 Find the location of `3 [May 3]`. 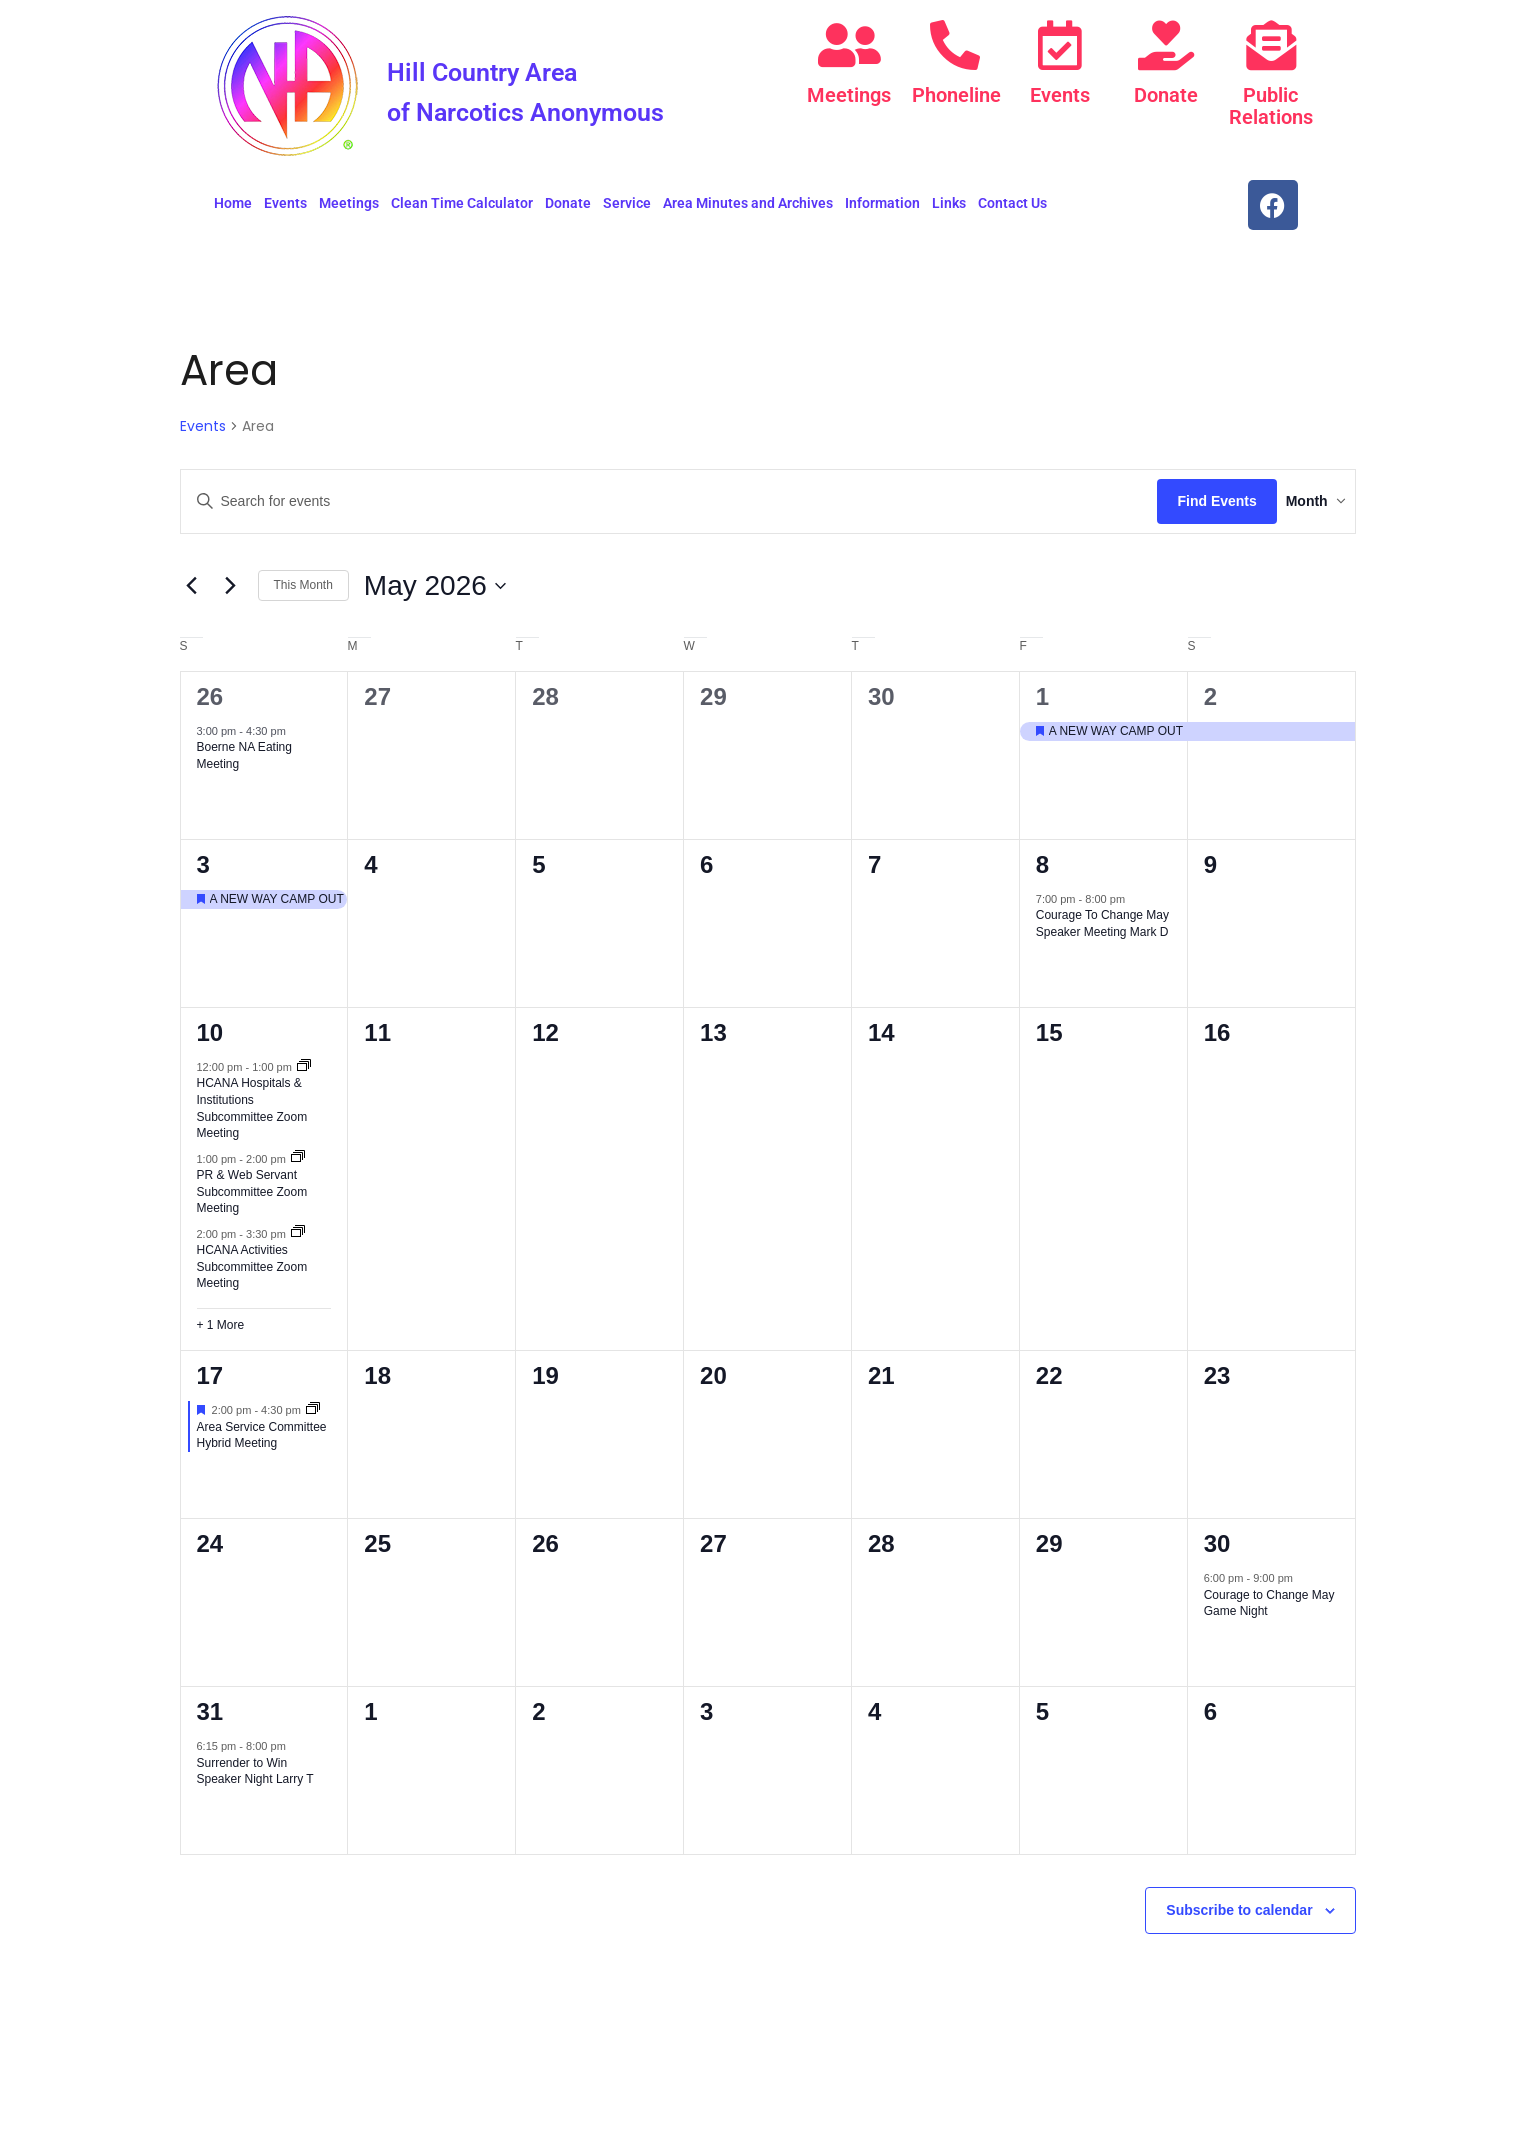

3 [May 3] is located at coordinates (203, 872).